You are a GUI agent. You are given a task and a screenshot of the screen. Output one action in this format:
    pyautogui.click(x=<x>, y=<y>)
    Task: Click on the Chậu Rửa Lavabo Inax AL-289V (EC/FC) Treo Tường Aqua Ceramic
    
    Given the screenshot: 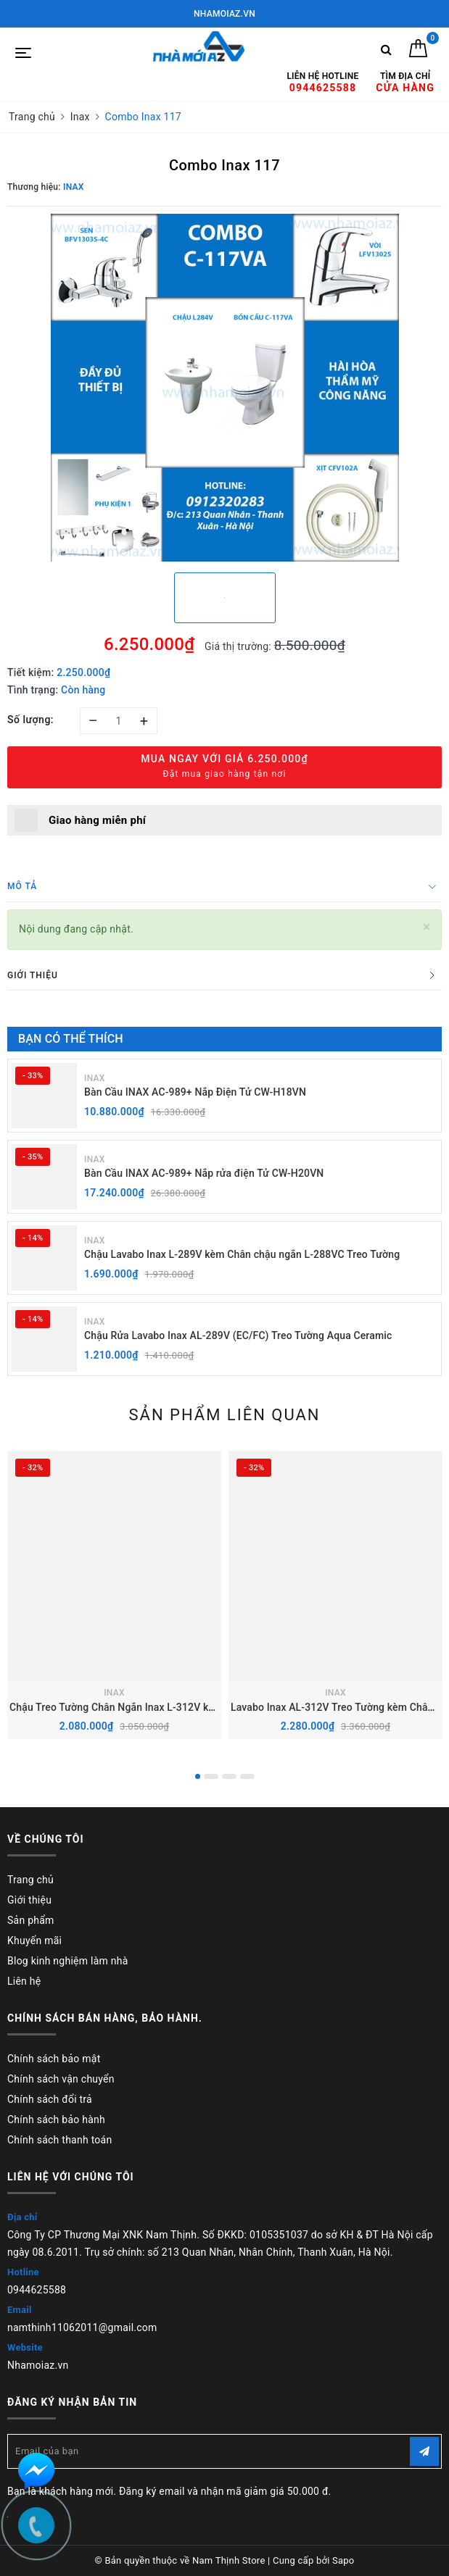 What is the action you would take?
    pyautogui.click(x=238, y=1335)
    